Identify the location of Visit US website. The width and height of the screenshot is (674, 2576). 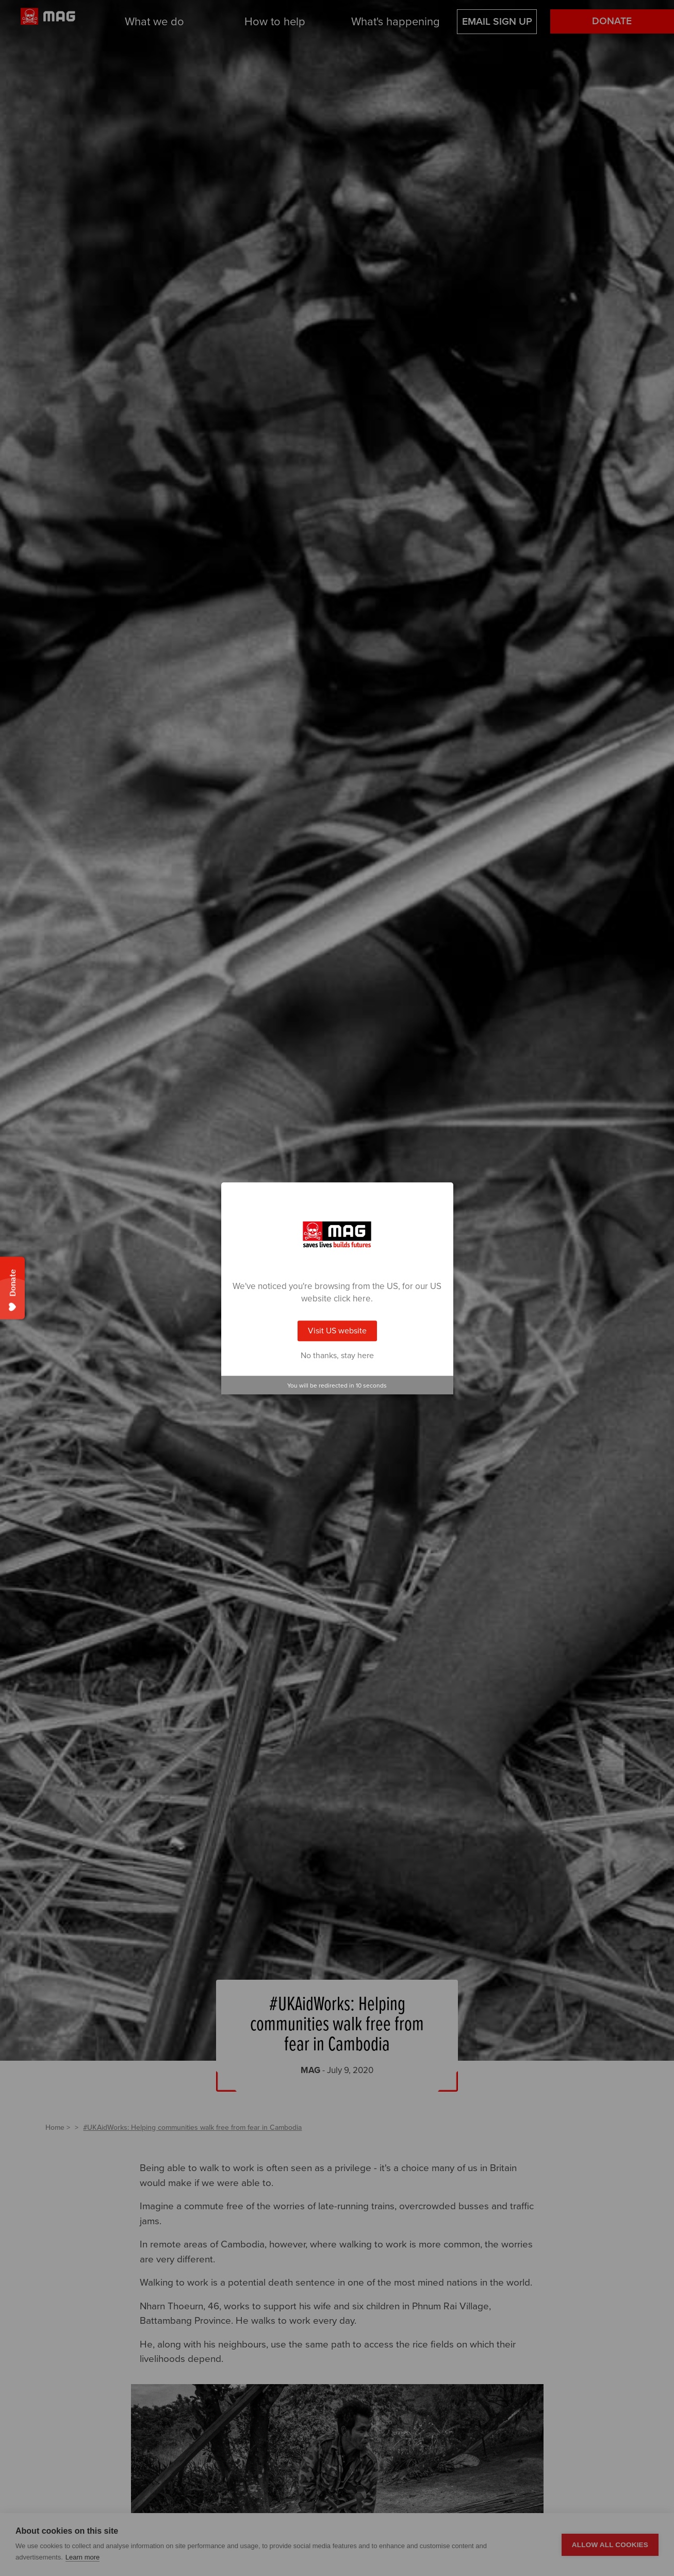
(337, 1331).